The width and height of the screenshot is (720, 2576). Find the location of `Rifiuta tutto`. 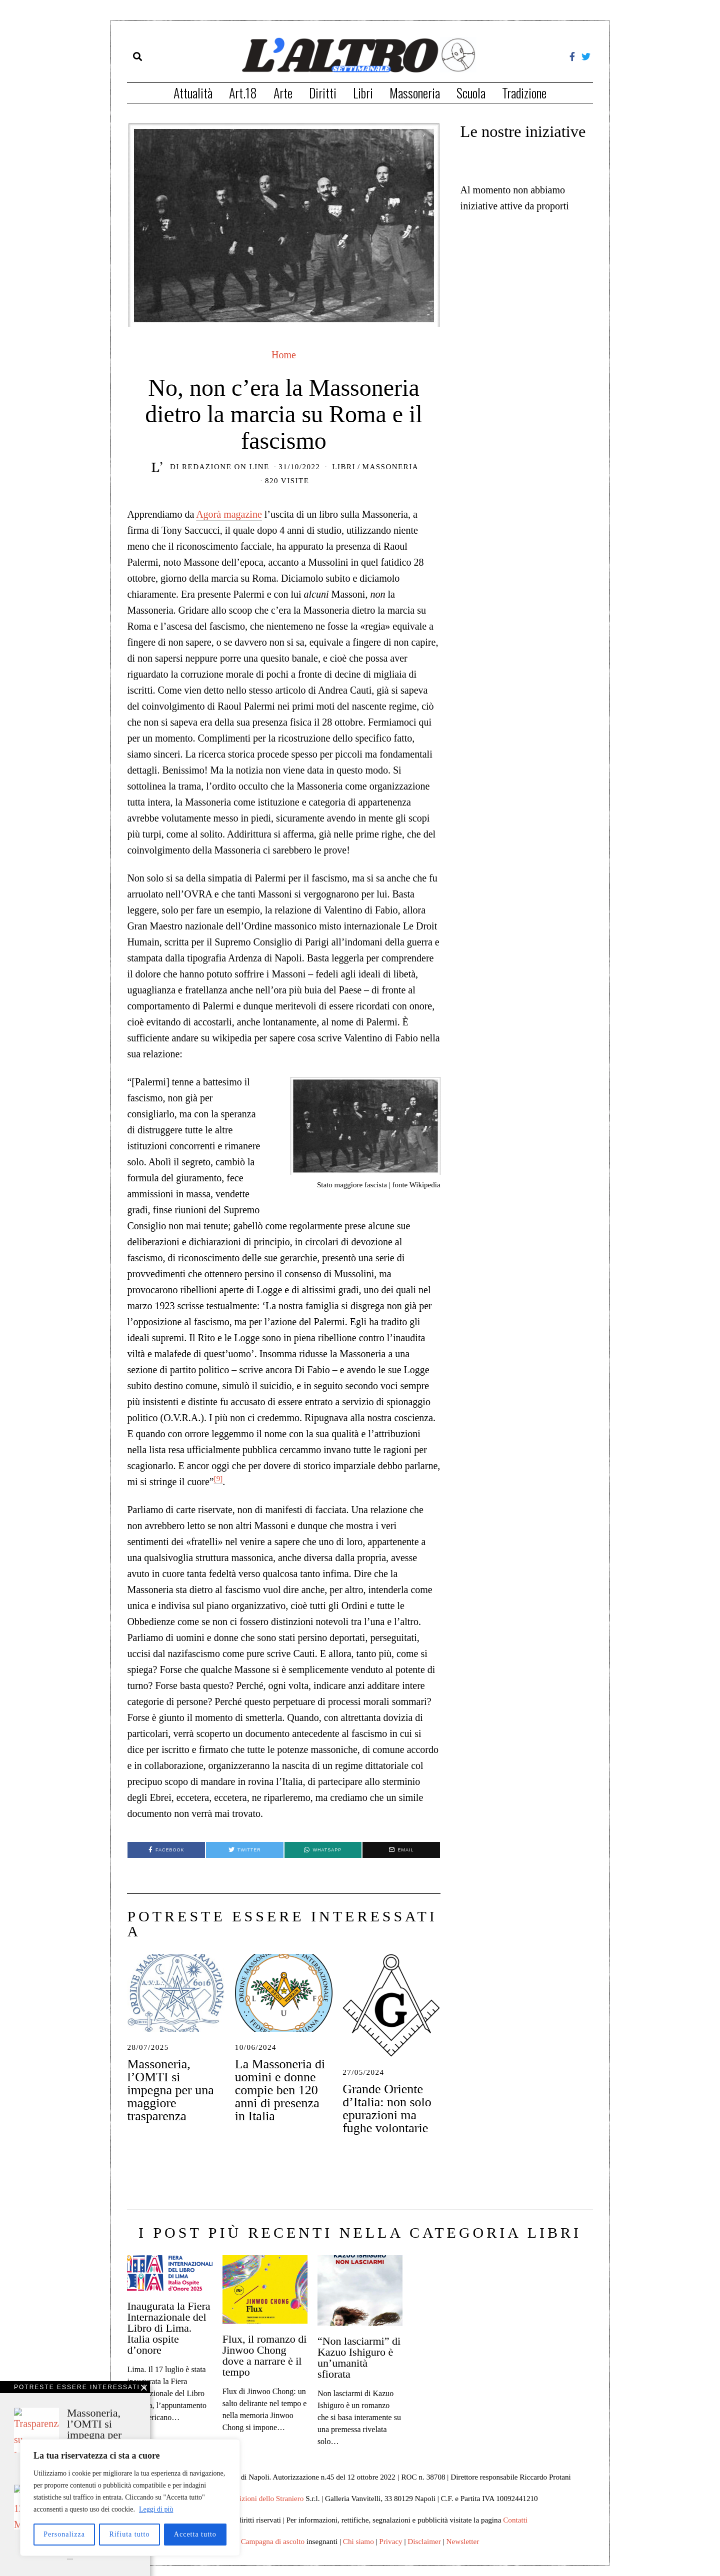

Rifiuta tutto is located at coordinates (129, 2534).